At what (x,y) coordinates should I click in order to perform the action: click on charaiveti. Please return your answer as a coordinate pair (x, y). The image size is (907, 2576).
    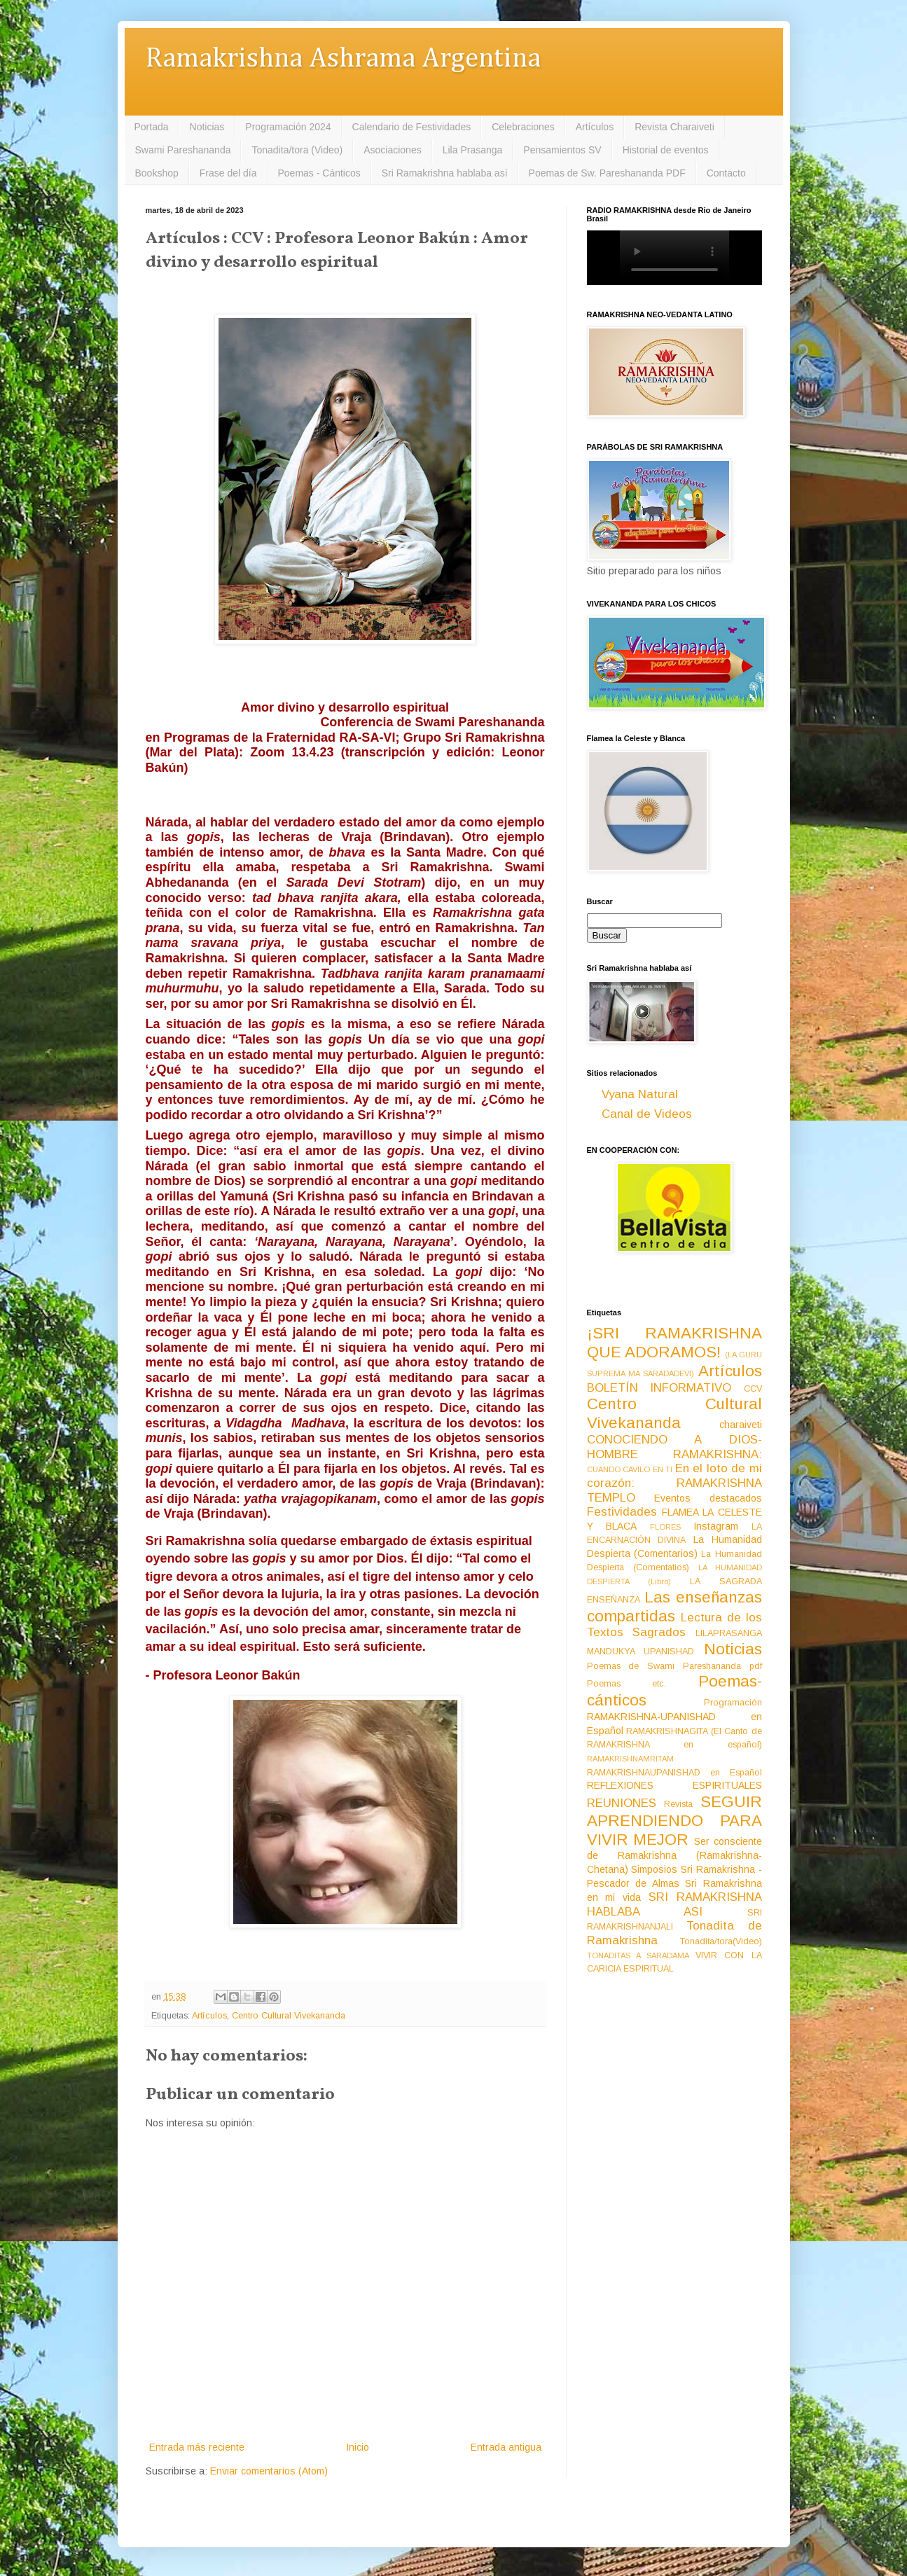
    Looking at the image, I should click on (740, 1424).